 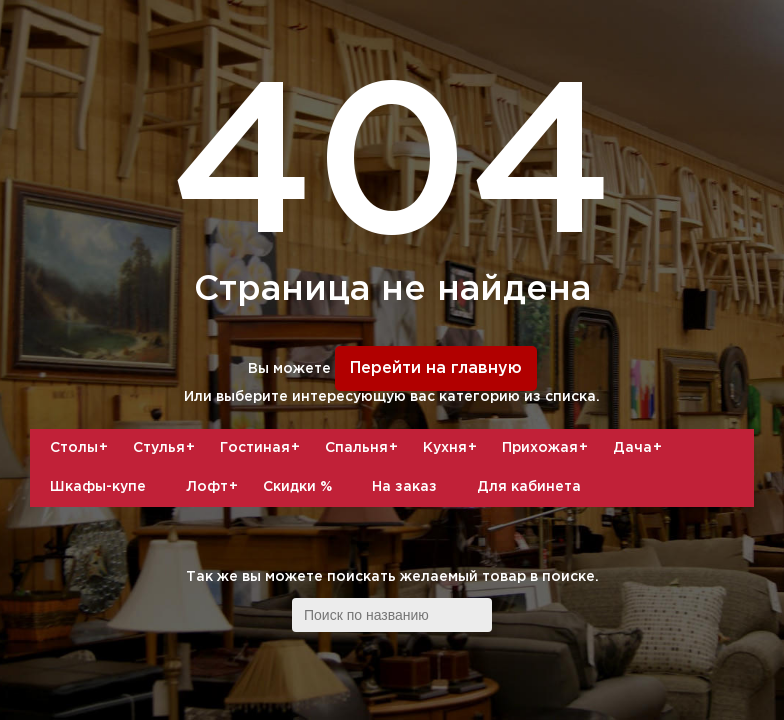 What do you see at coordinates (166, 448) in the screenshot?
I see `Стулья` at bounding box center [166, 448].